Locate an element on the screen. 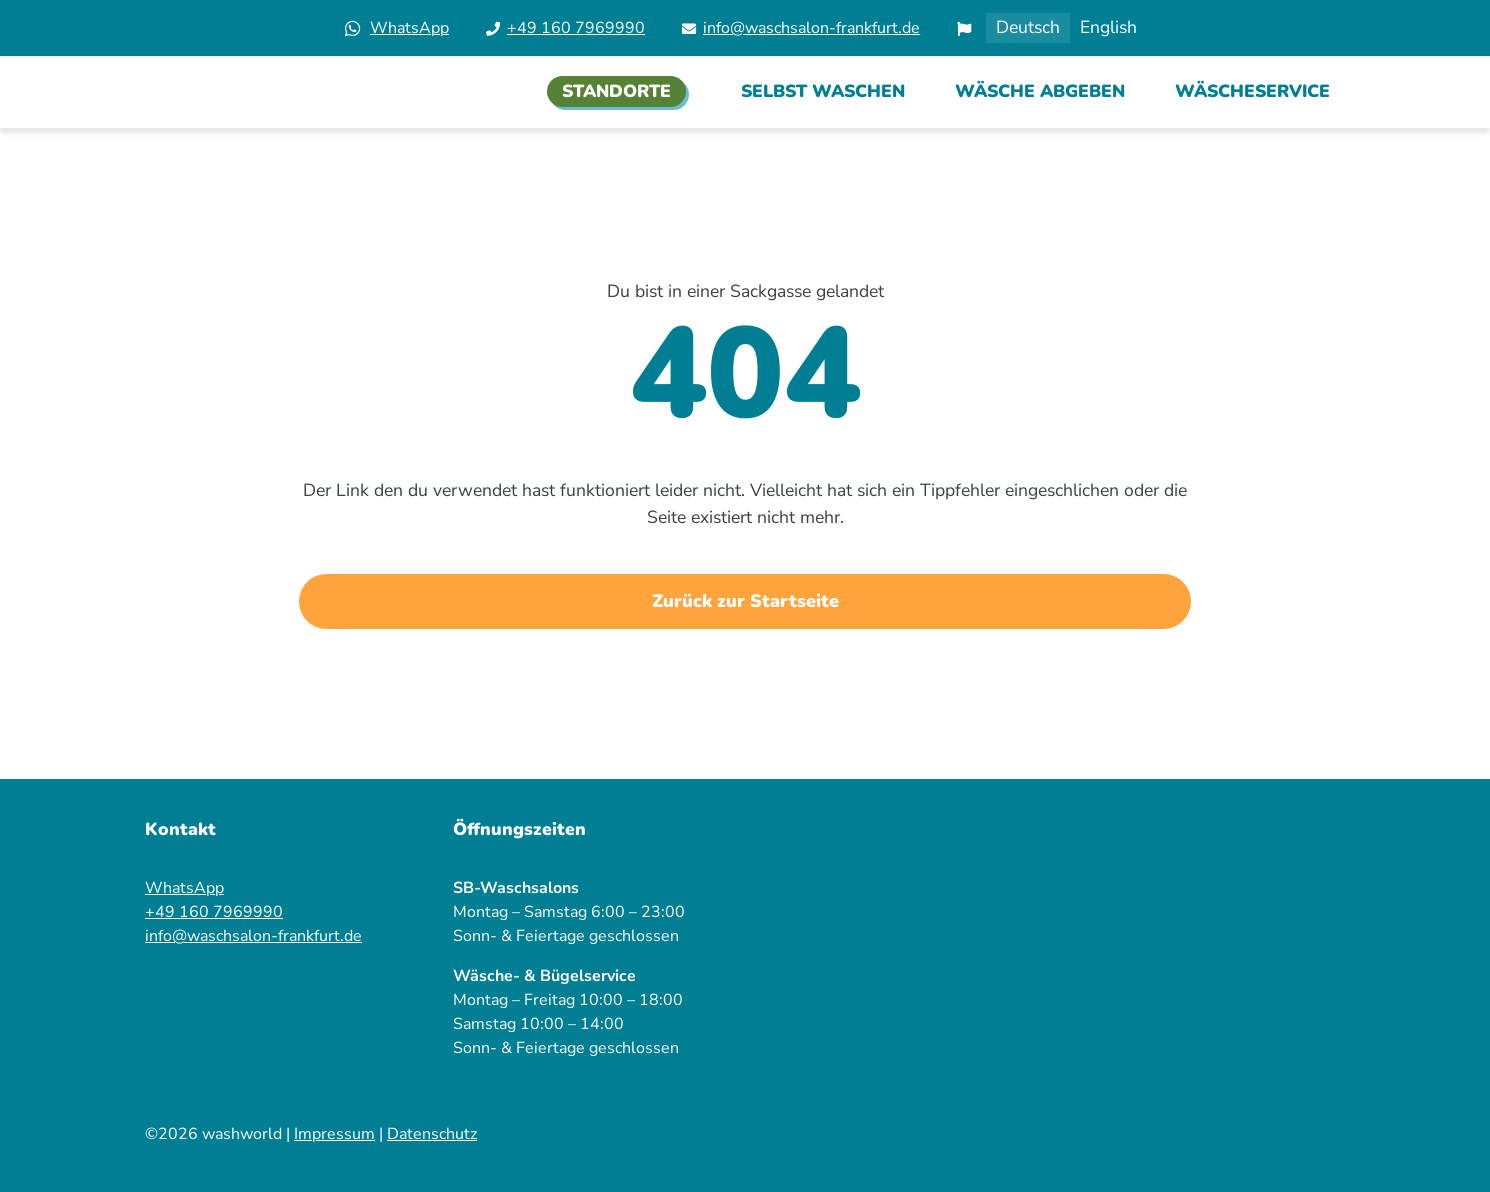 The height and width of the screenshot is (1192, 1490). [Wechseln zu English] is located at coordinates (1108, 28).